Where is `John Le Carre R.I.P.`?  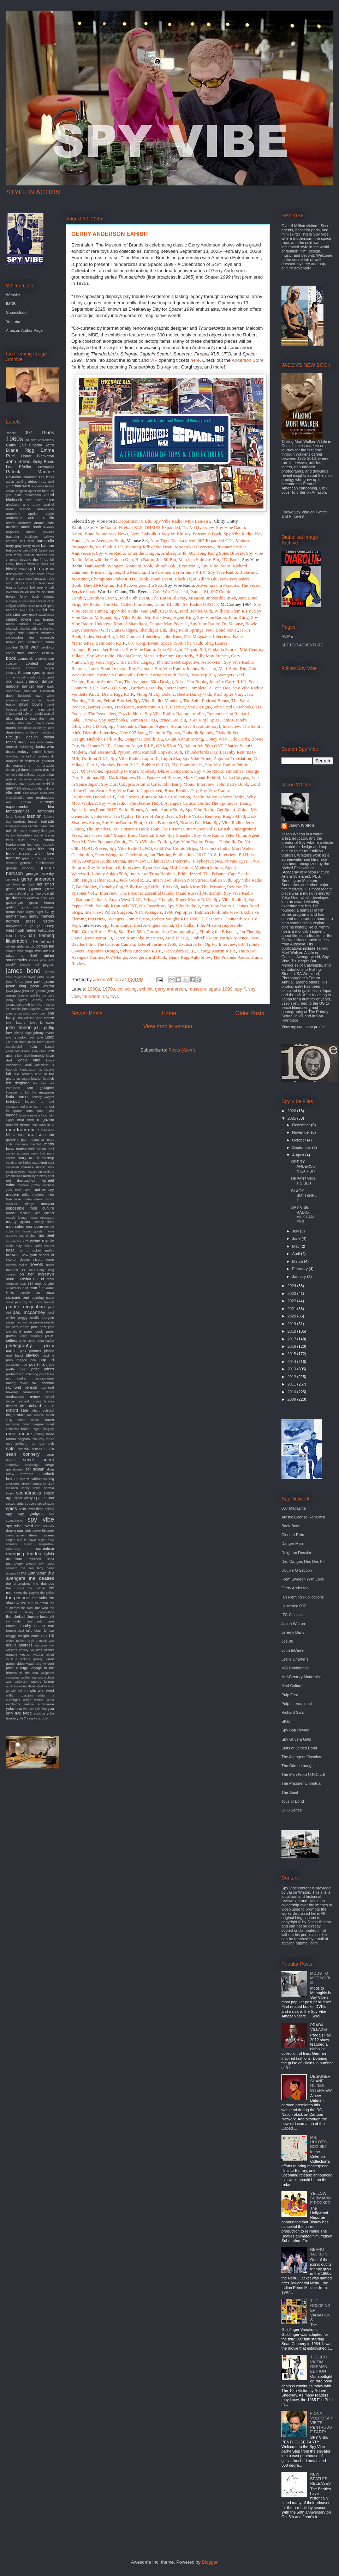
John Le Carre R.I.P. is located at coordinates (227, 681).